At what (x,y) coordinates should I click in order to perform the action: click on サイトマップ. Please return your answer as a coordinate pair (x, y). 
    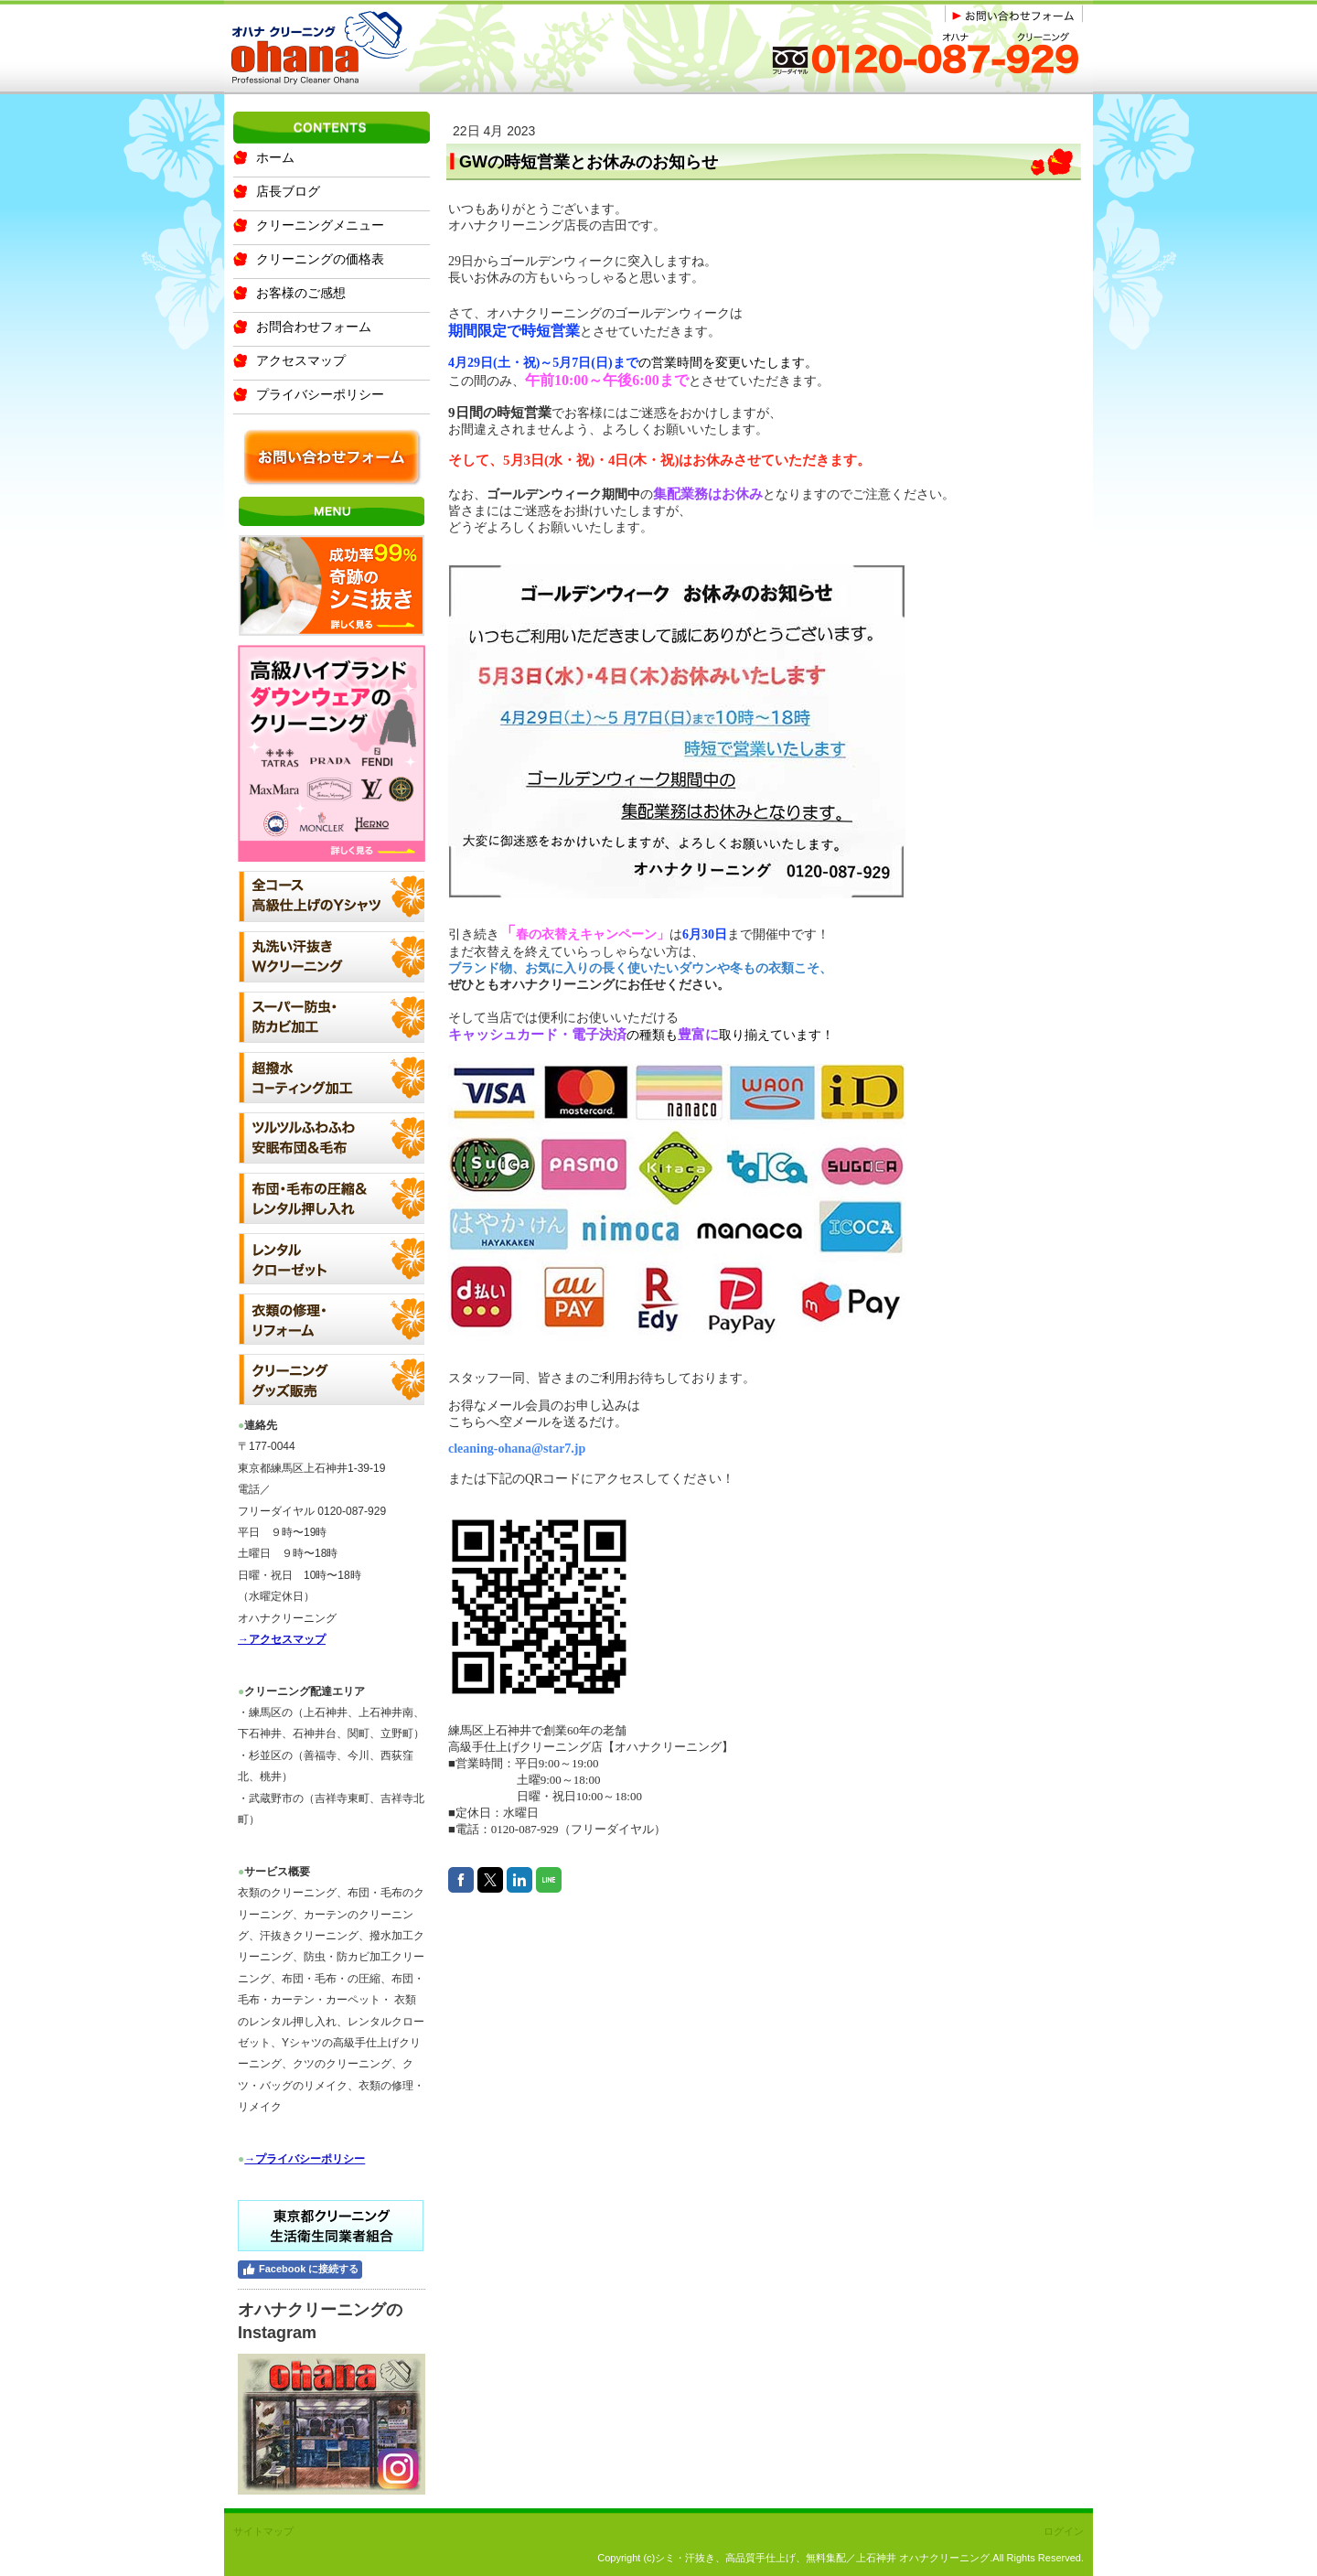
    Looking at the image, I should click on (263, 2531).